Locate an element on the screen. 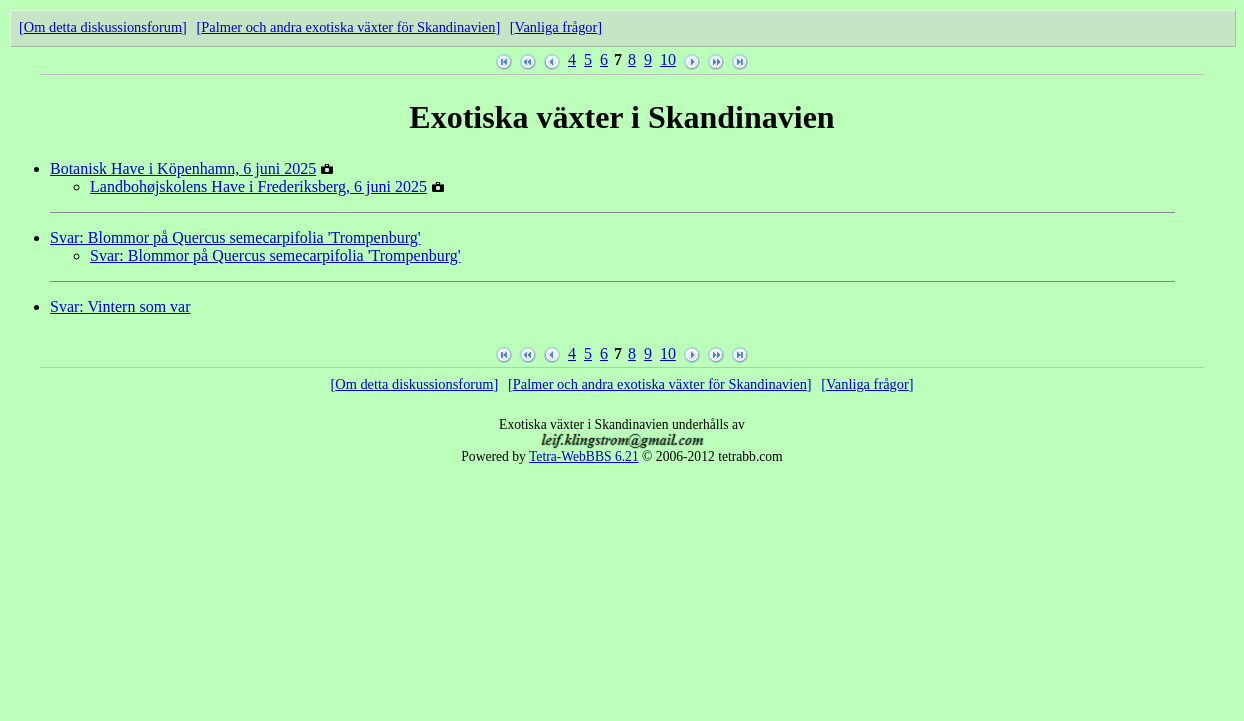  Svar: Vintern som var is located at coordinates (120, 306).